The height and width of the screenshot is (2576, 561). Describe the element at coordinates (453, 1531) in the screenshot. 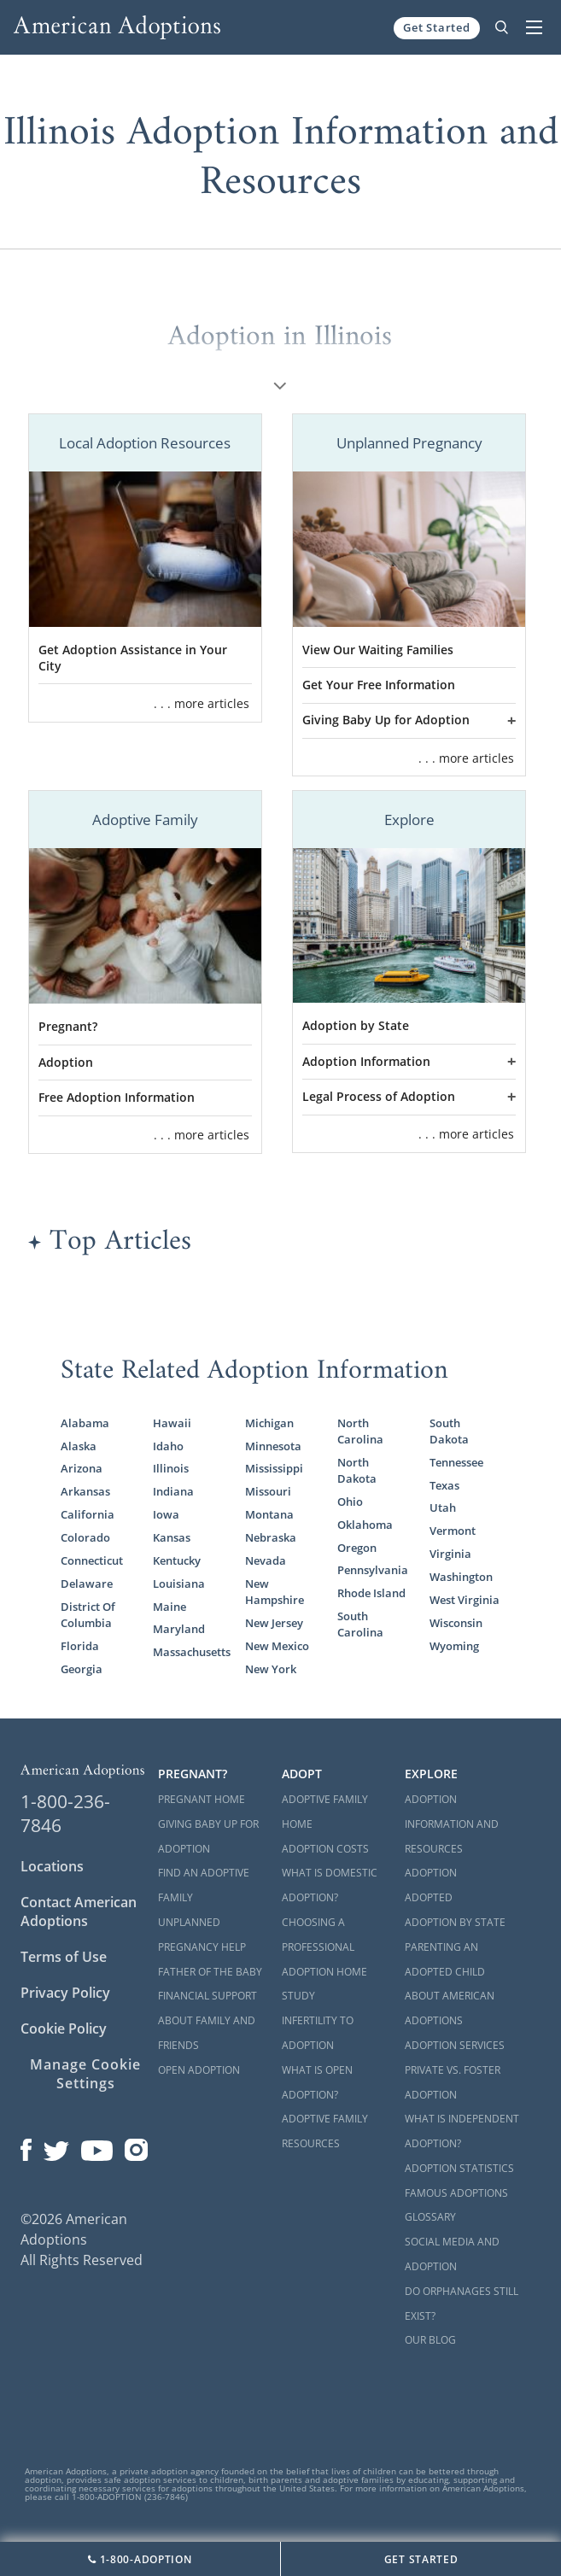

I see `Vermont` at that location.